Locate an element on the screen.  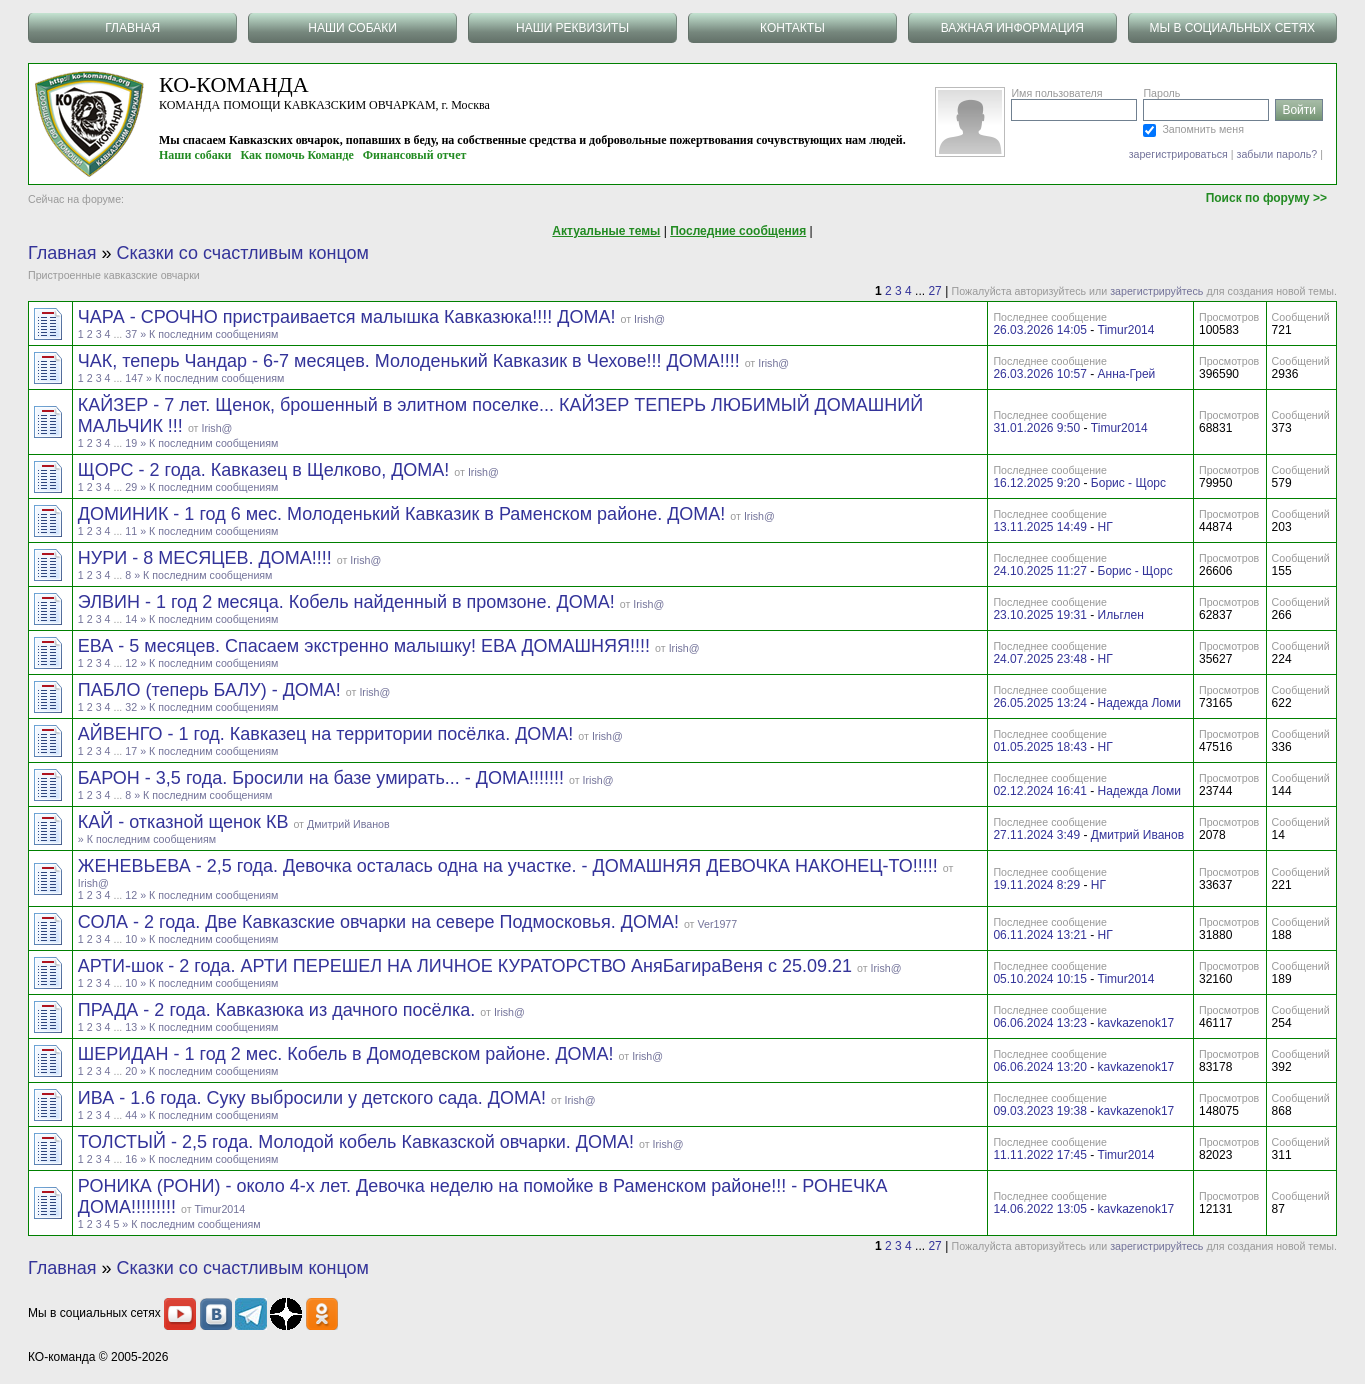
ЖЕНЕВЬЕВА - 2,5 года. Девочка осталась одна на участке. - ДОМАШНЯЯ ДЕВОЧКА НАКОНЕЦ-ТО!!!!! is located at coordinates (510, 866).